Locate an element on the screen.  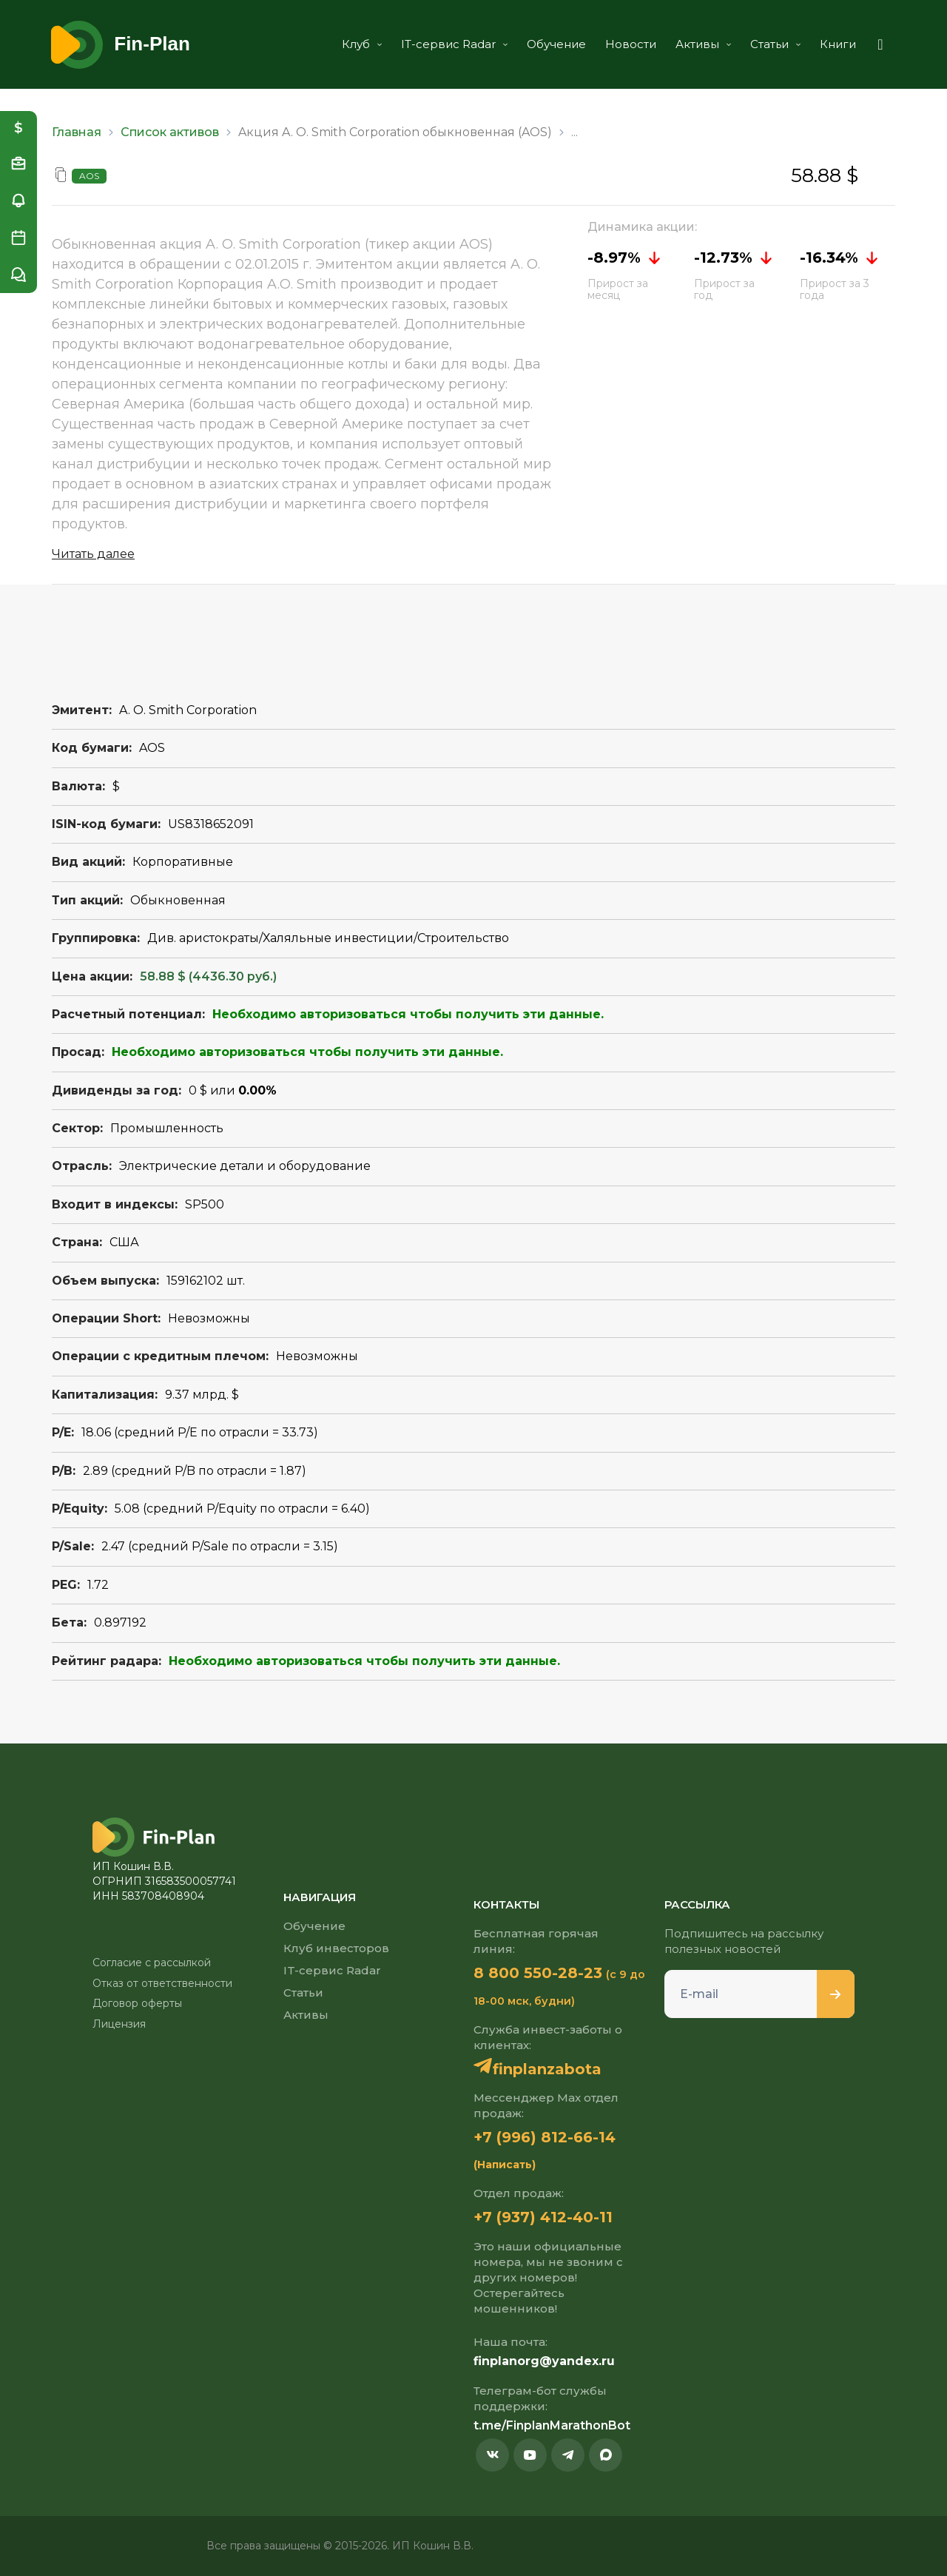
IT-сервис Radar is located at coordinates (454, 44).